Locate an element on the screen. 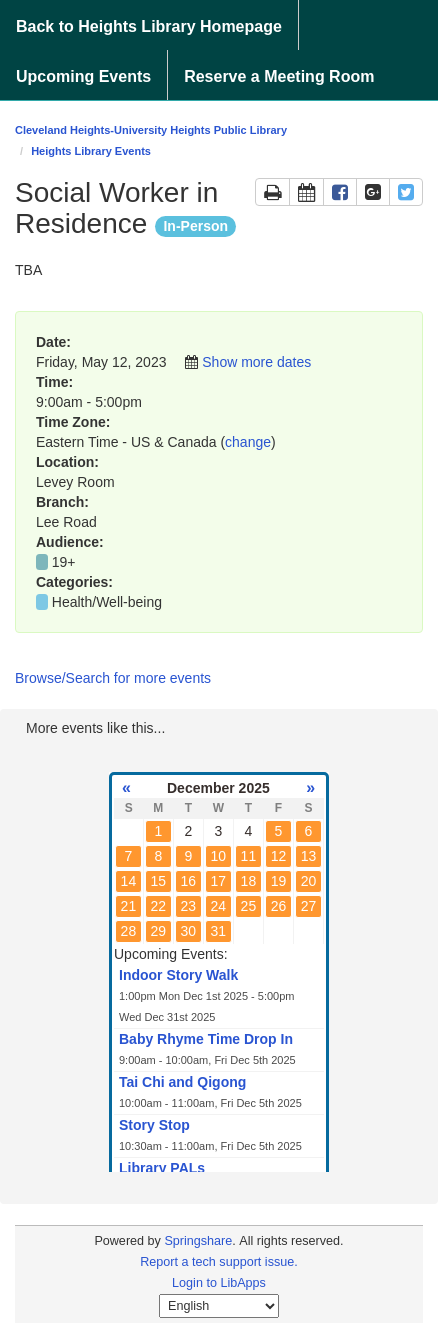 The width and height of the screenshot is (438, 1323). Upcoming Events is located at coordinates (83, 76).